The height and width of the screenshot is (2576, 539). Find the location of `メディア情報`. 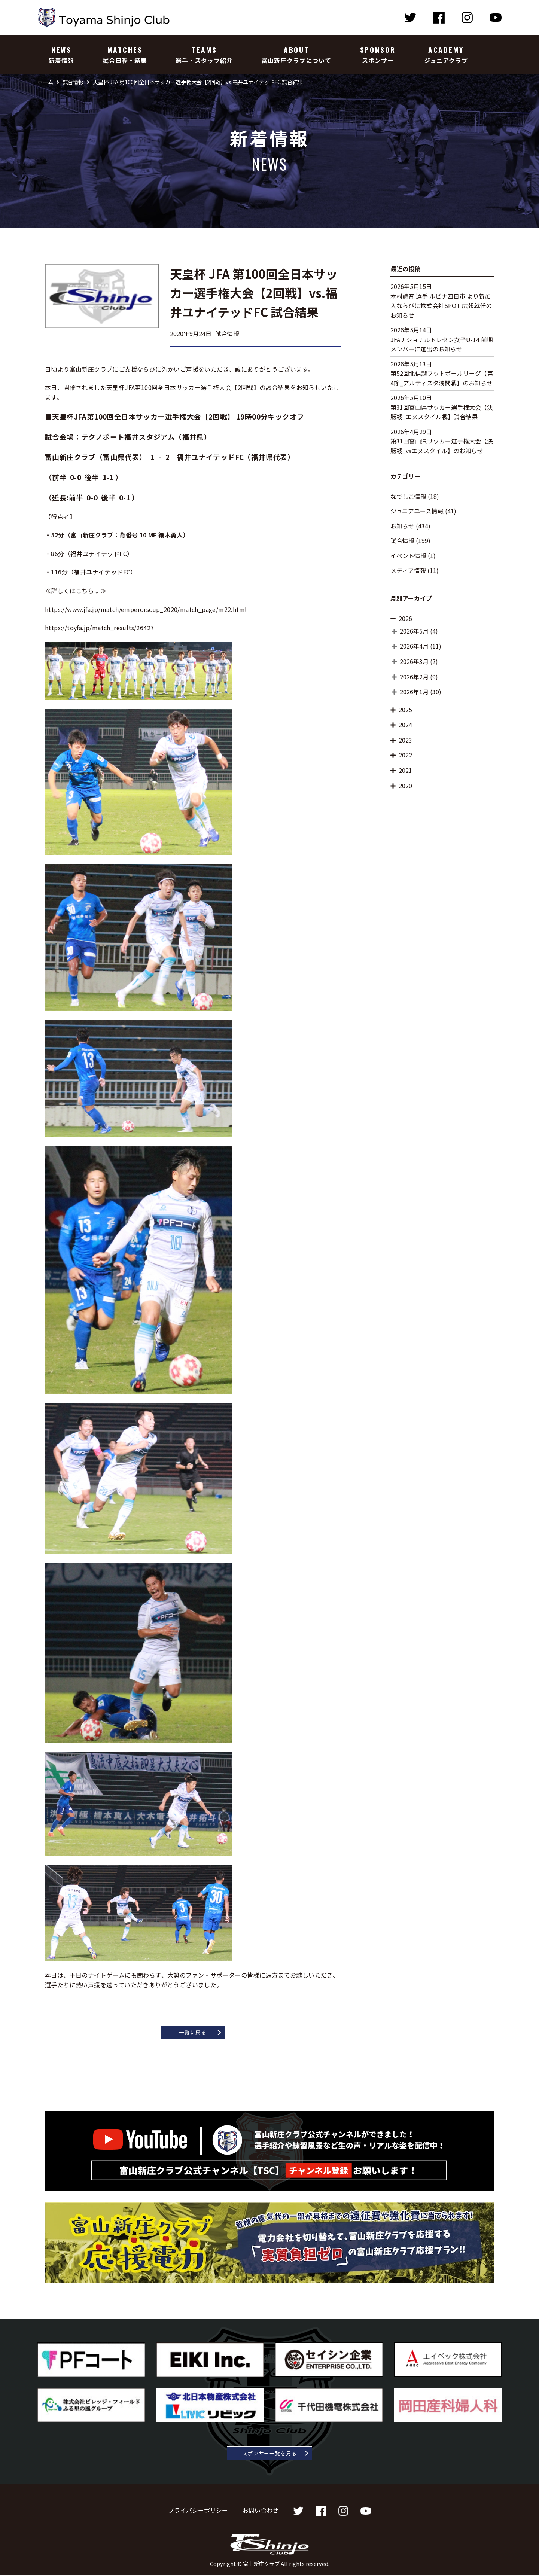

メディア情報 is located at coordinates (408, 570).